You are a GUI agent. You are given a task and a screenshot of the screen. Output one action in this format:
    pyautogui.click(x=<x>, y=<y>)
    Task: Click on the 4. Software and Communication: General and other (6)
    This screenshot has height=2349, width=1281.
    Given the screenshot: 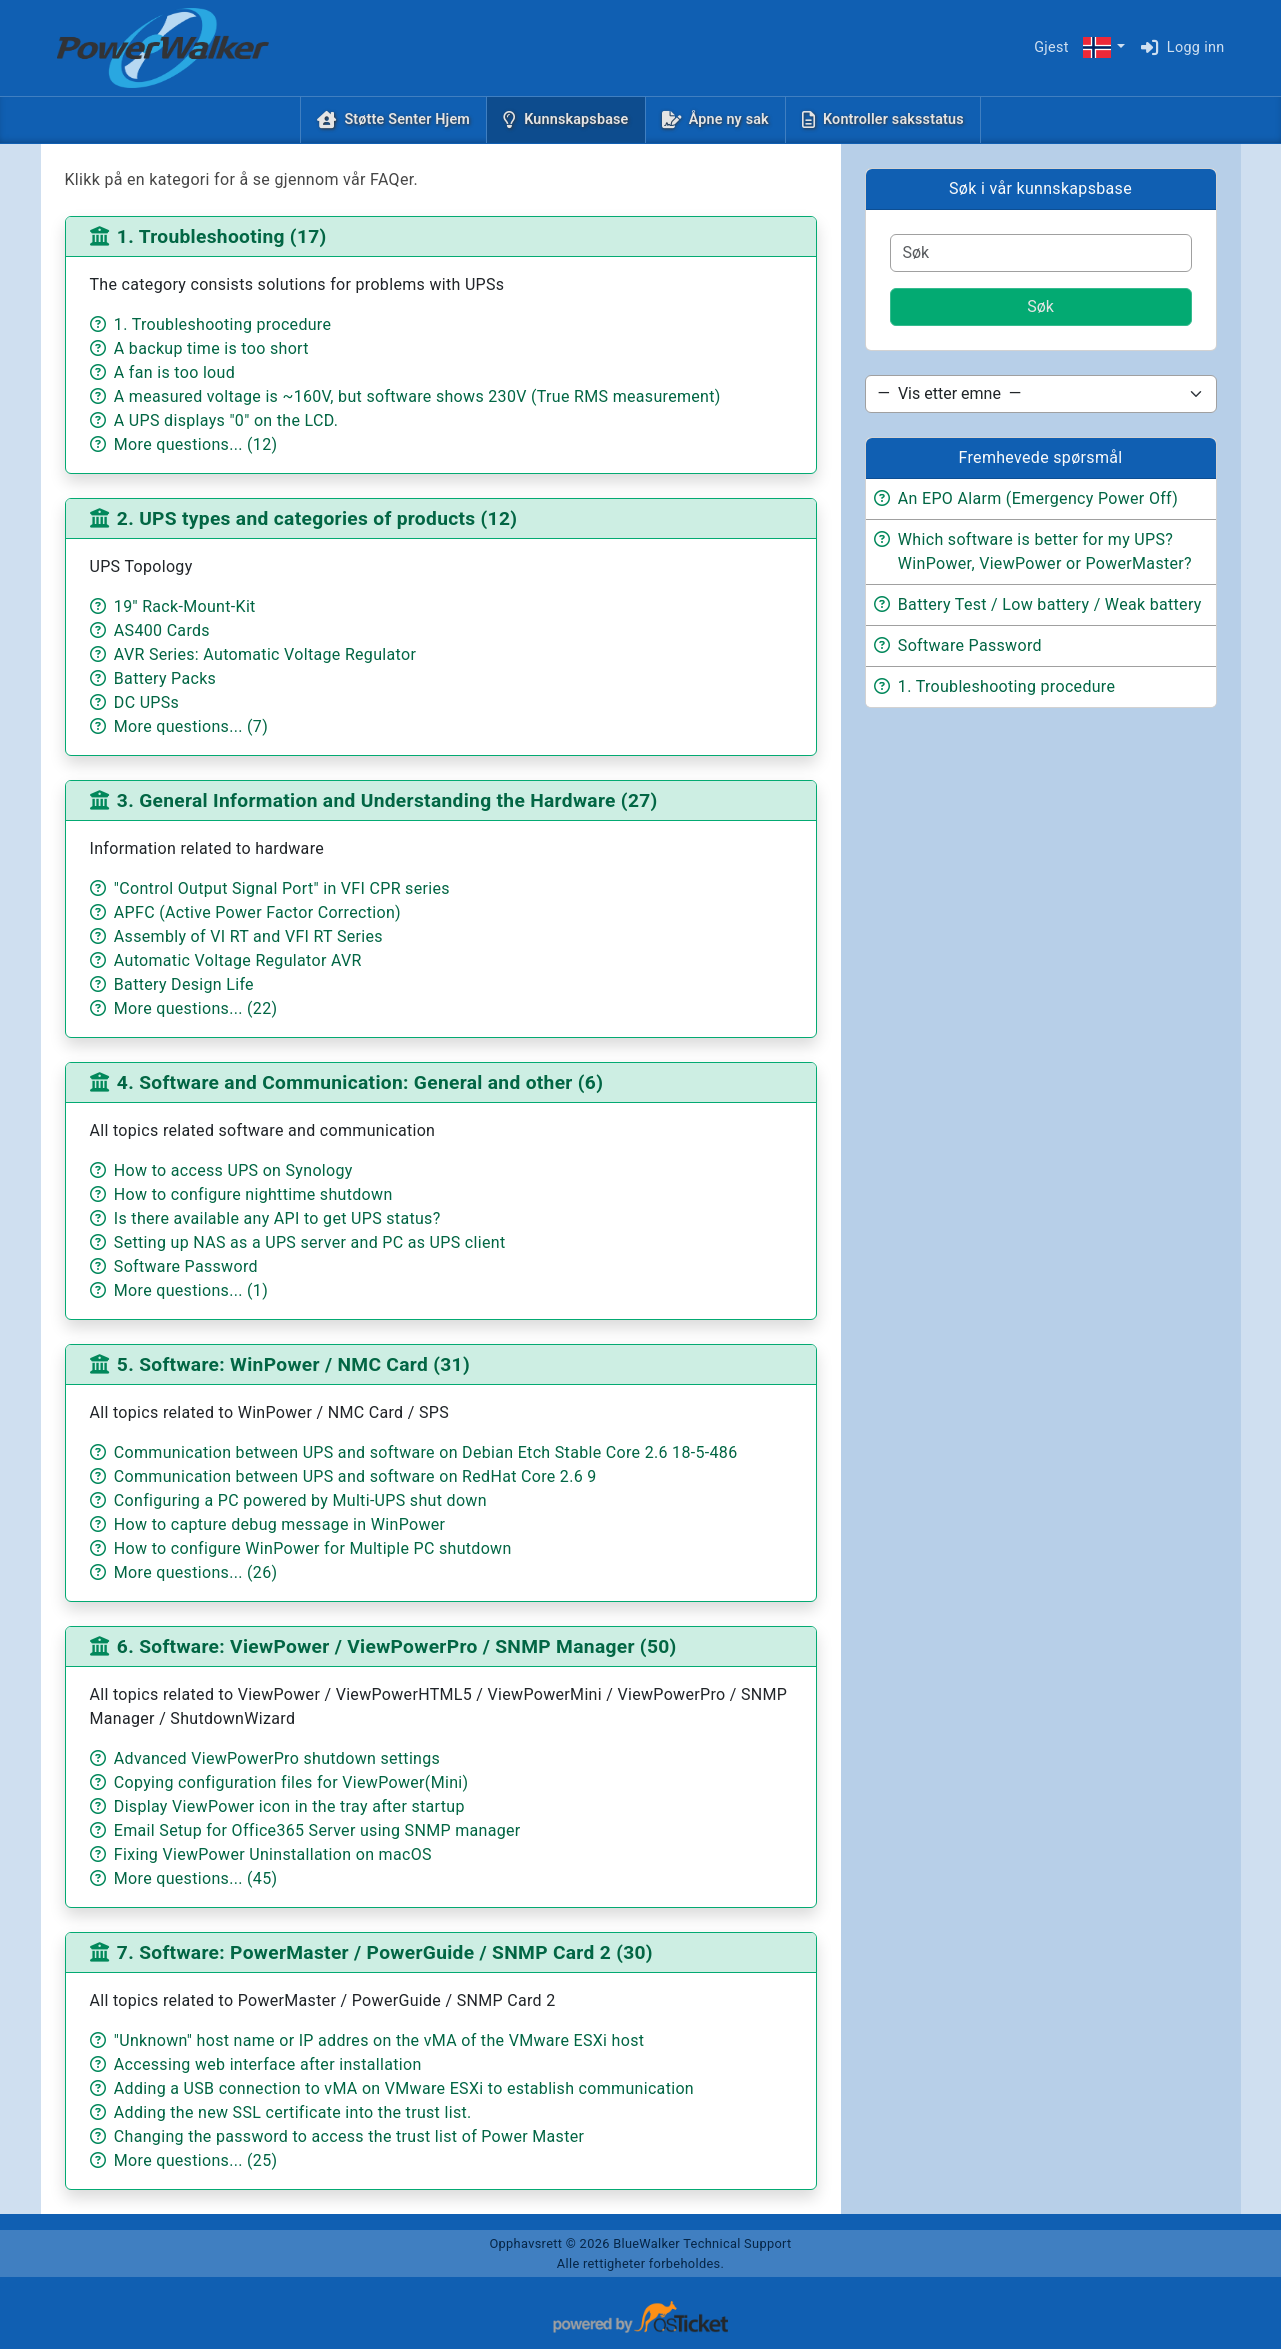 What is the action you would take?
    pyautogui.click(x=360, y=1082)
    